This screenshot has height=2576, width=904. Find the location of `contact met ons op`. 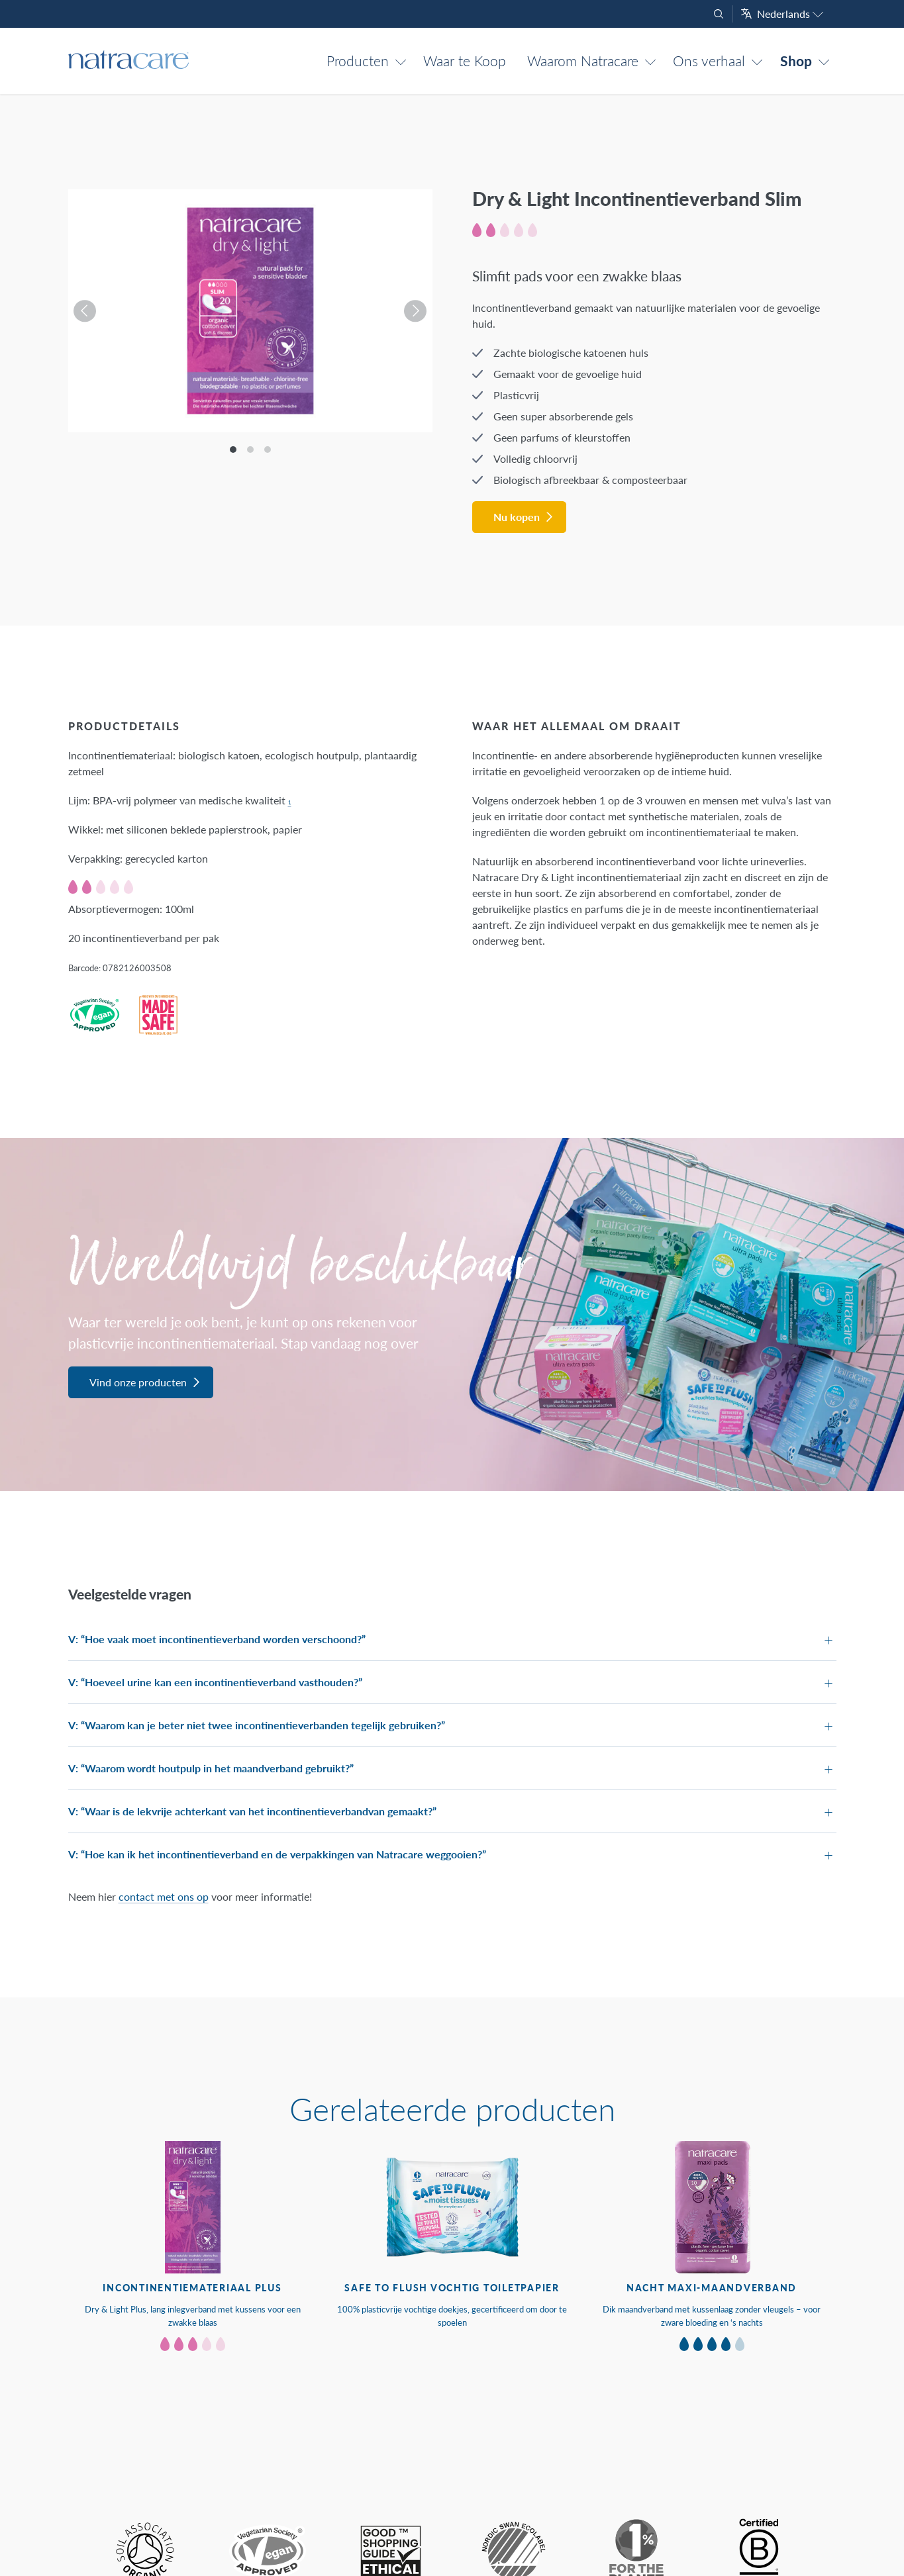

contact met ons op is located at coordinates (164, 1896).